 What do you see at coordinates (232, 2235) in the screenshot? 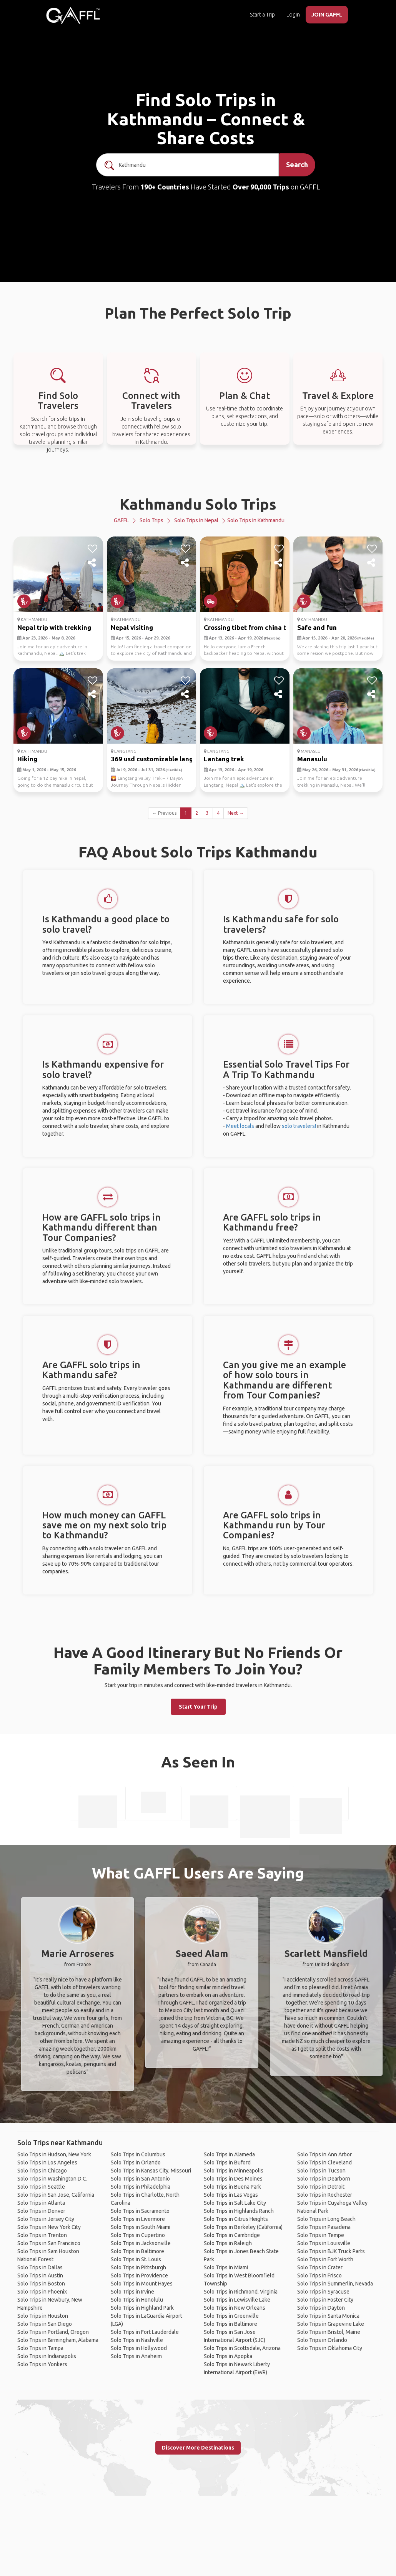
I see `Solo Trips in Cambridge` at bounding box center [232, 2235].